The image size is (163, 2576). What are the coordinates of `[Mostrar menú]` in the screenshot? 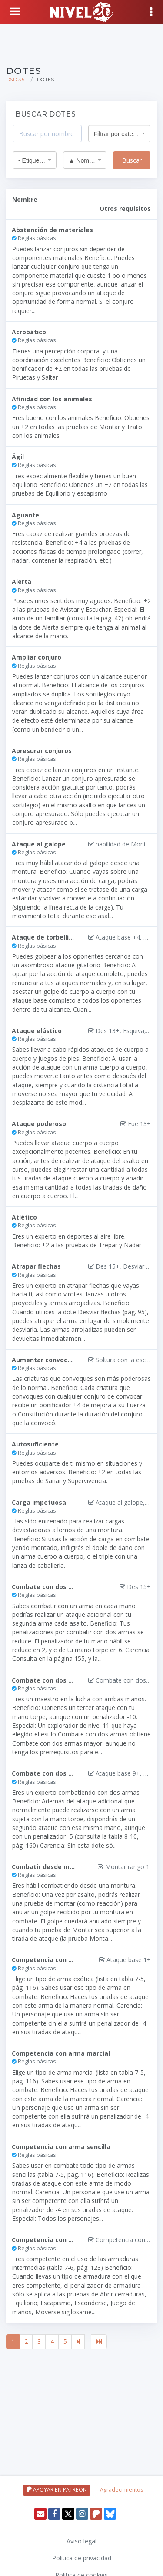 It's located at (152, 12).